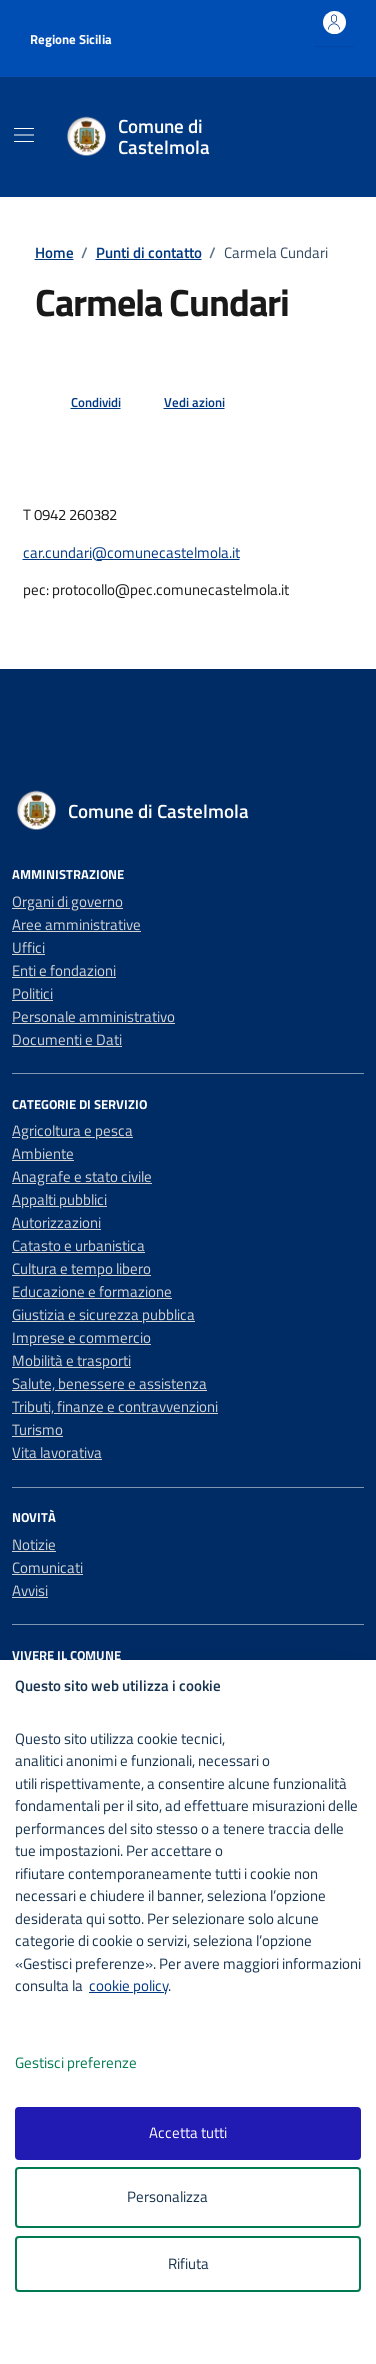 The width and height of the screenshot is (376, 2364). I want to click on Educazione e formazione, so click(92, 1291).